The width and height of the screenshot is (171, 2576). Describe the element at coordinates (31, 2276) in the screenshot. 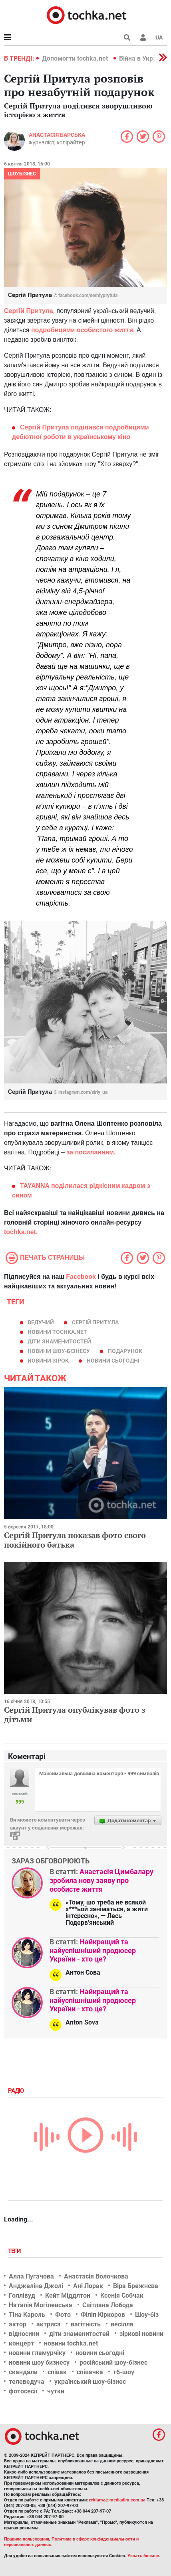

I see `Алла Пугачова` at that location.